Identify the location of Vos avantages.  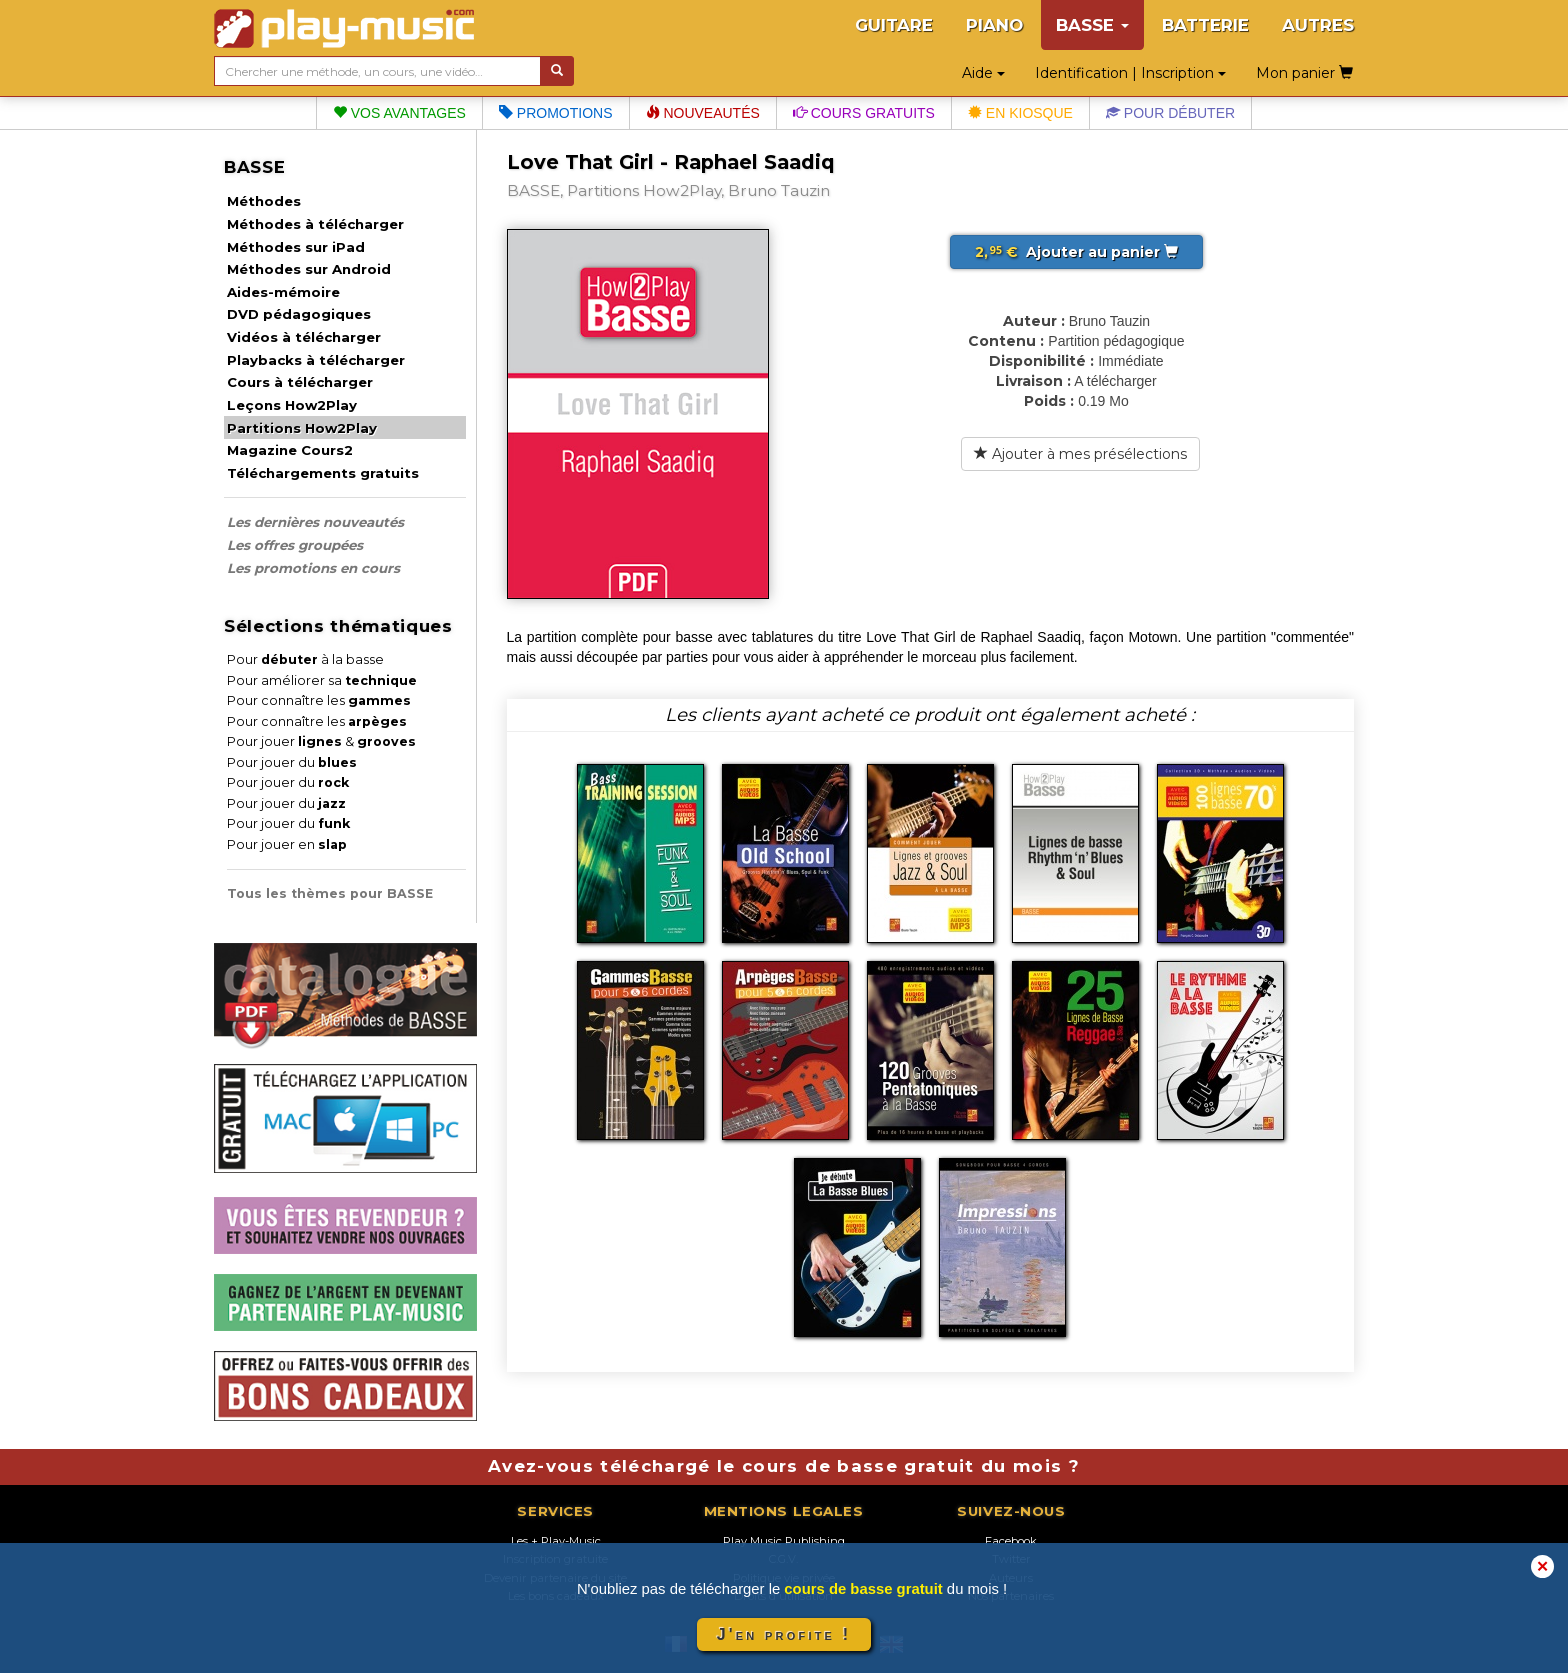
(399, 113).